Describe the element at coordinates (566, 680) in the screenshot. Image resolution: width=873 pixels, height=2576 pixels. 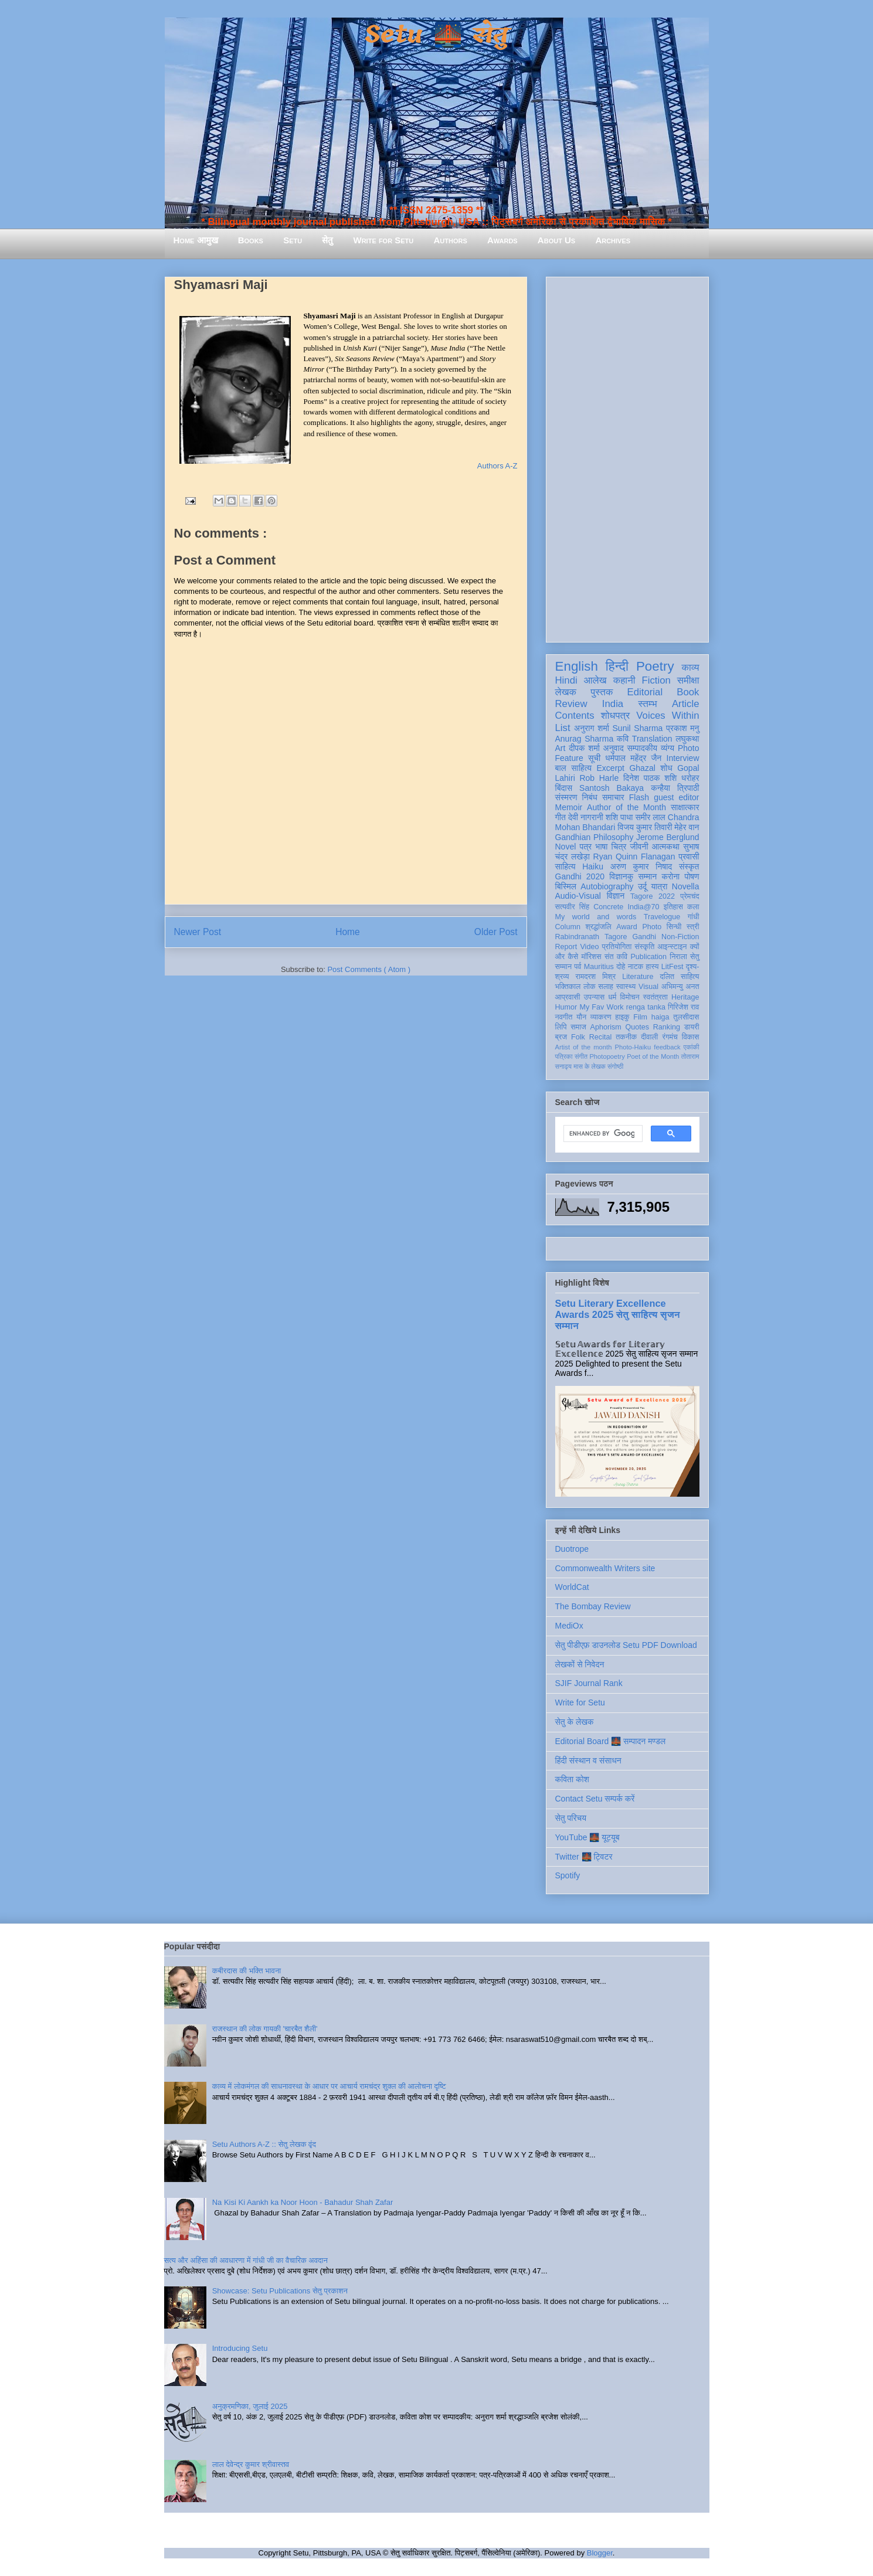
I see `Hindi` at that location.